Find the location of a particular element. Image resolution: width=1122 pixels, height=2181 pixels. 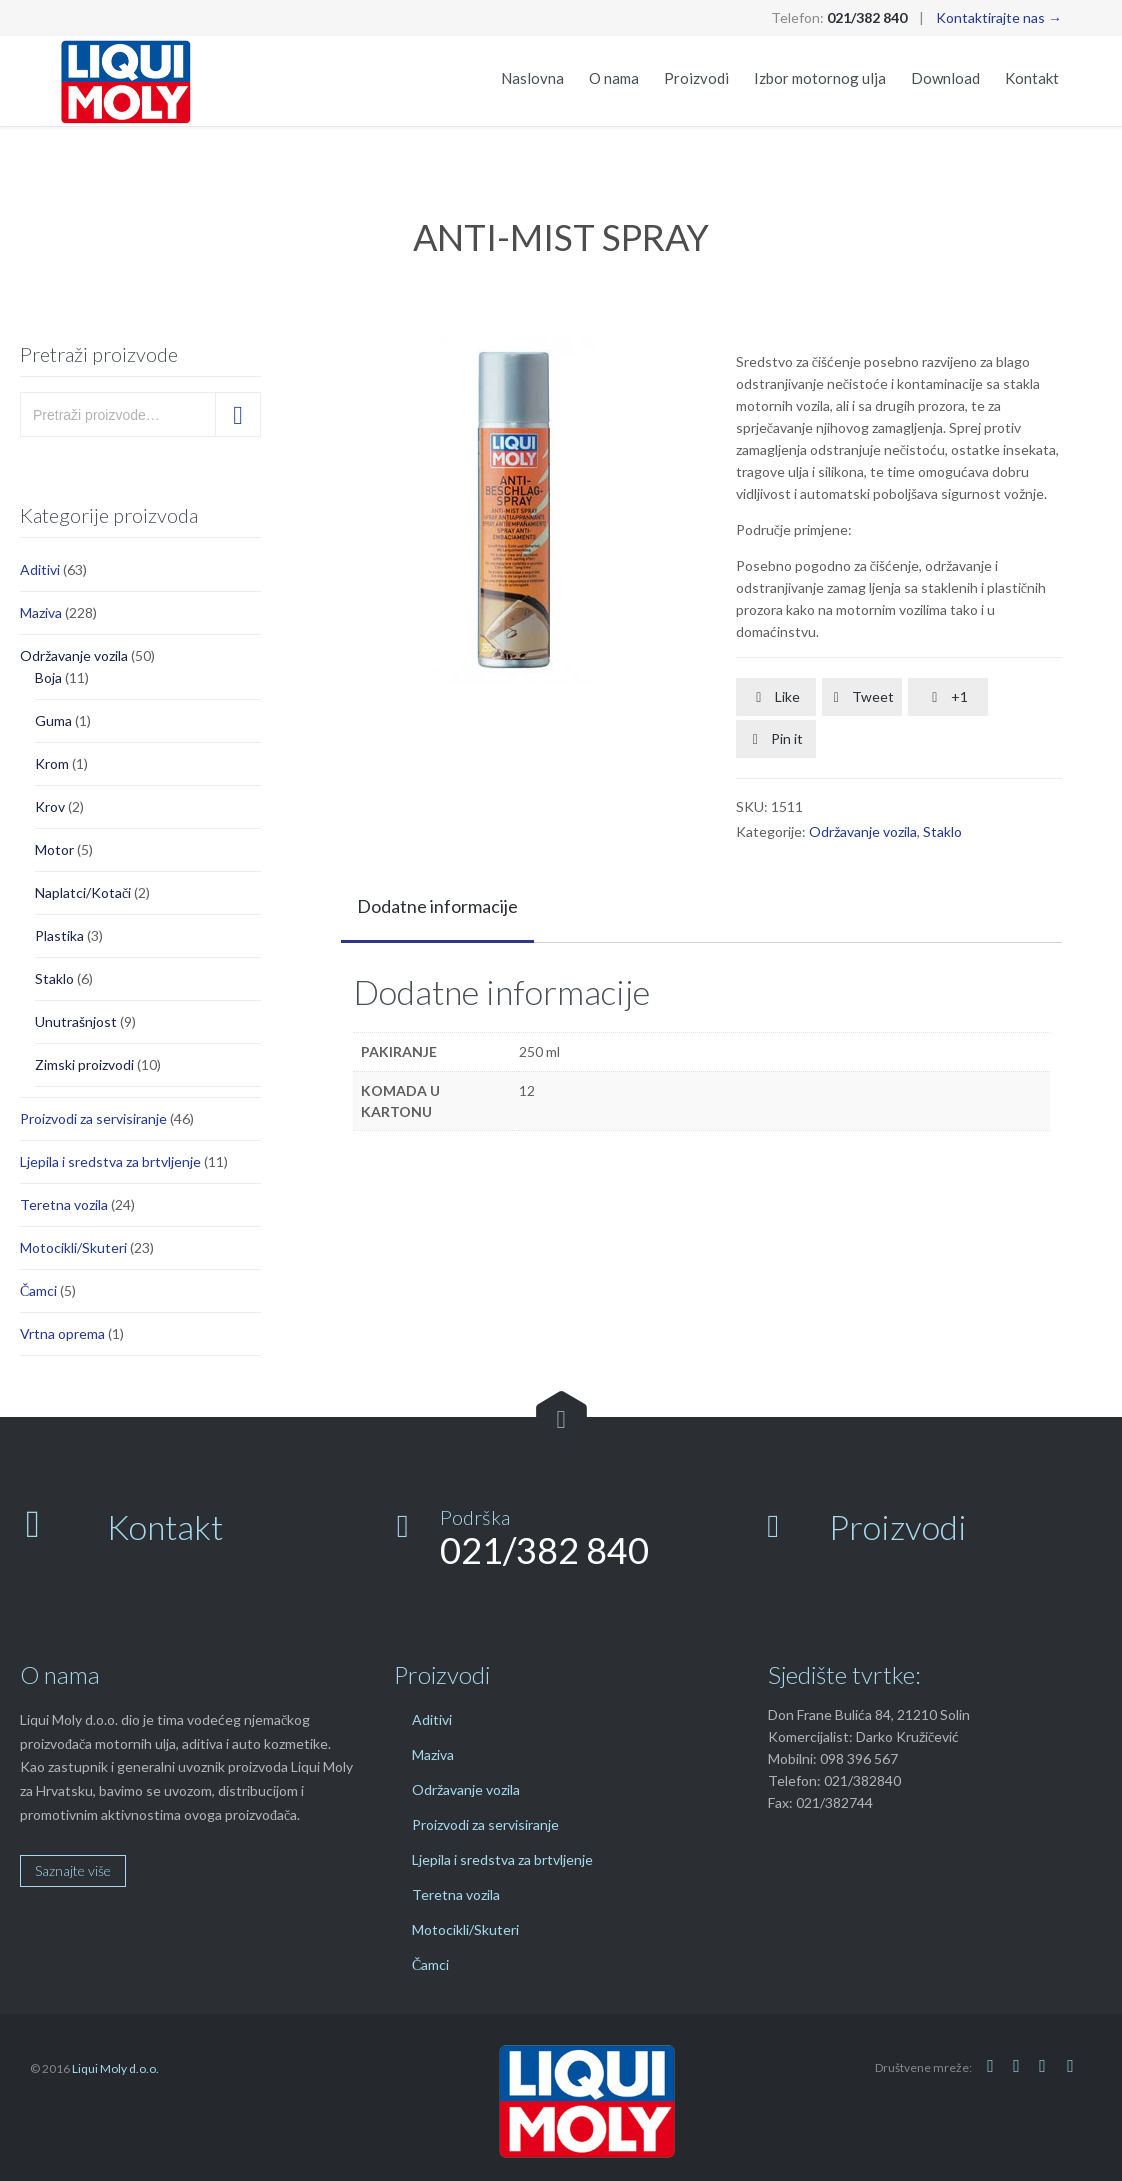

Dodatne informacije is located at coordinates (437, 906).